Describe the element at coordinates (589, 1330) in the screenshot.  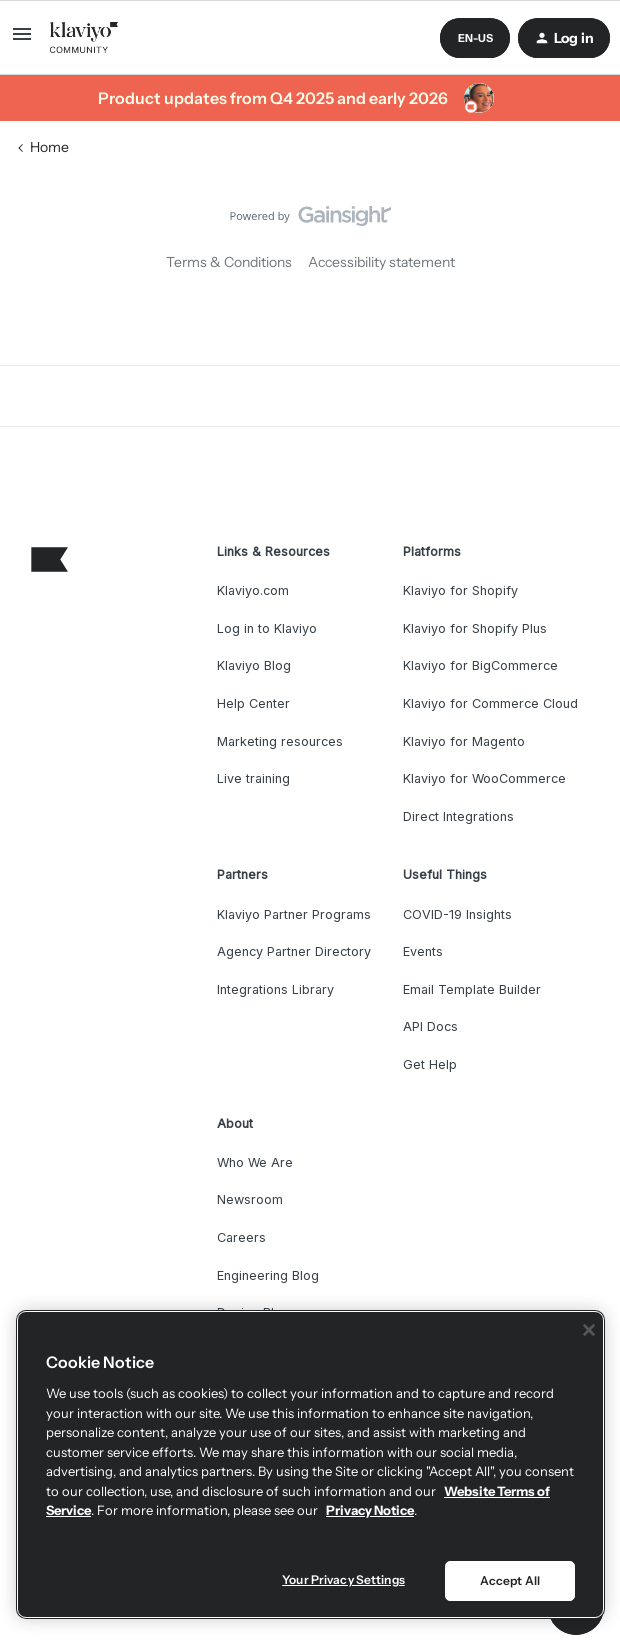
I see `[Close]` at that location.